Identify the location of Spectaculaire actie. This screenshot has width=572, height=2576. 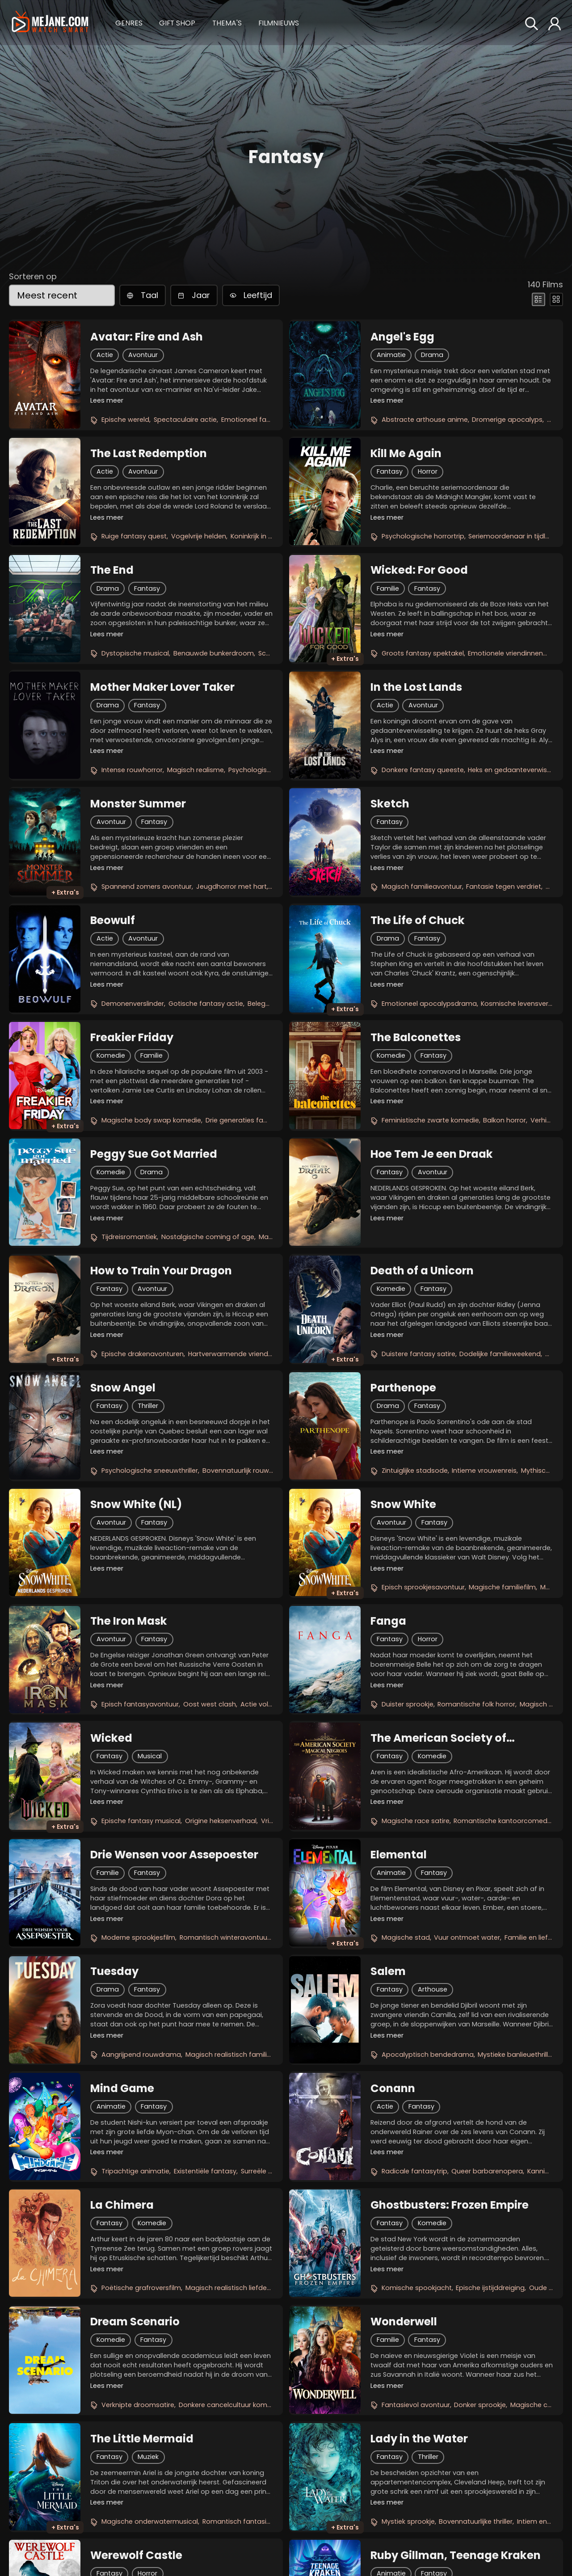
(185, 419).